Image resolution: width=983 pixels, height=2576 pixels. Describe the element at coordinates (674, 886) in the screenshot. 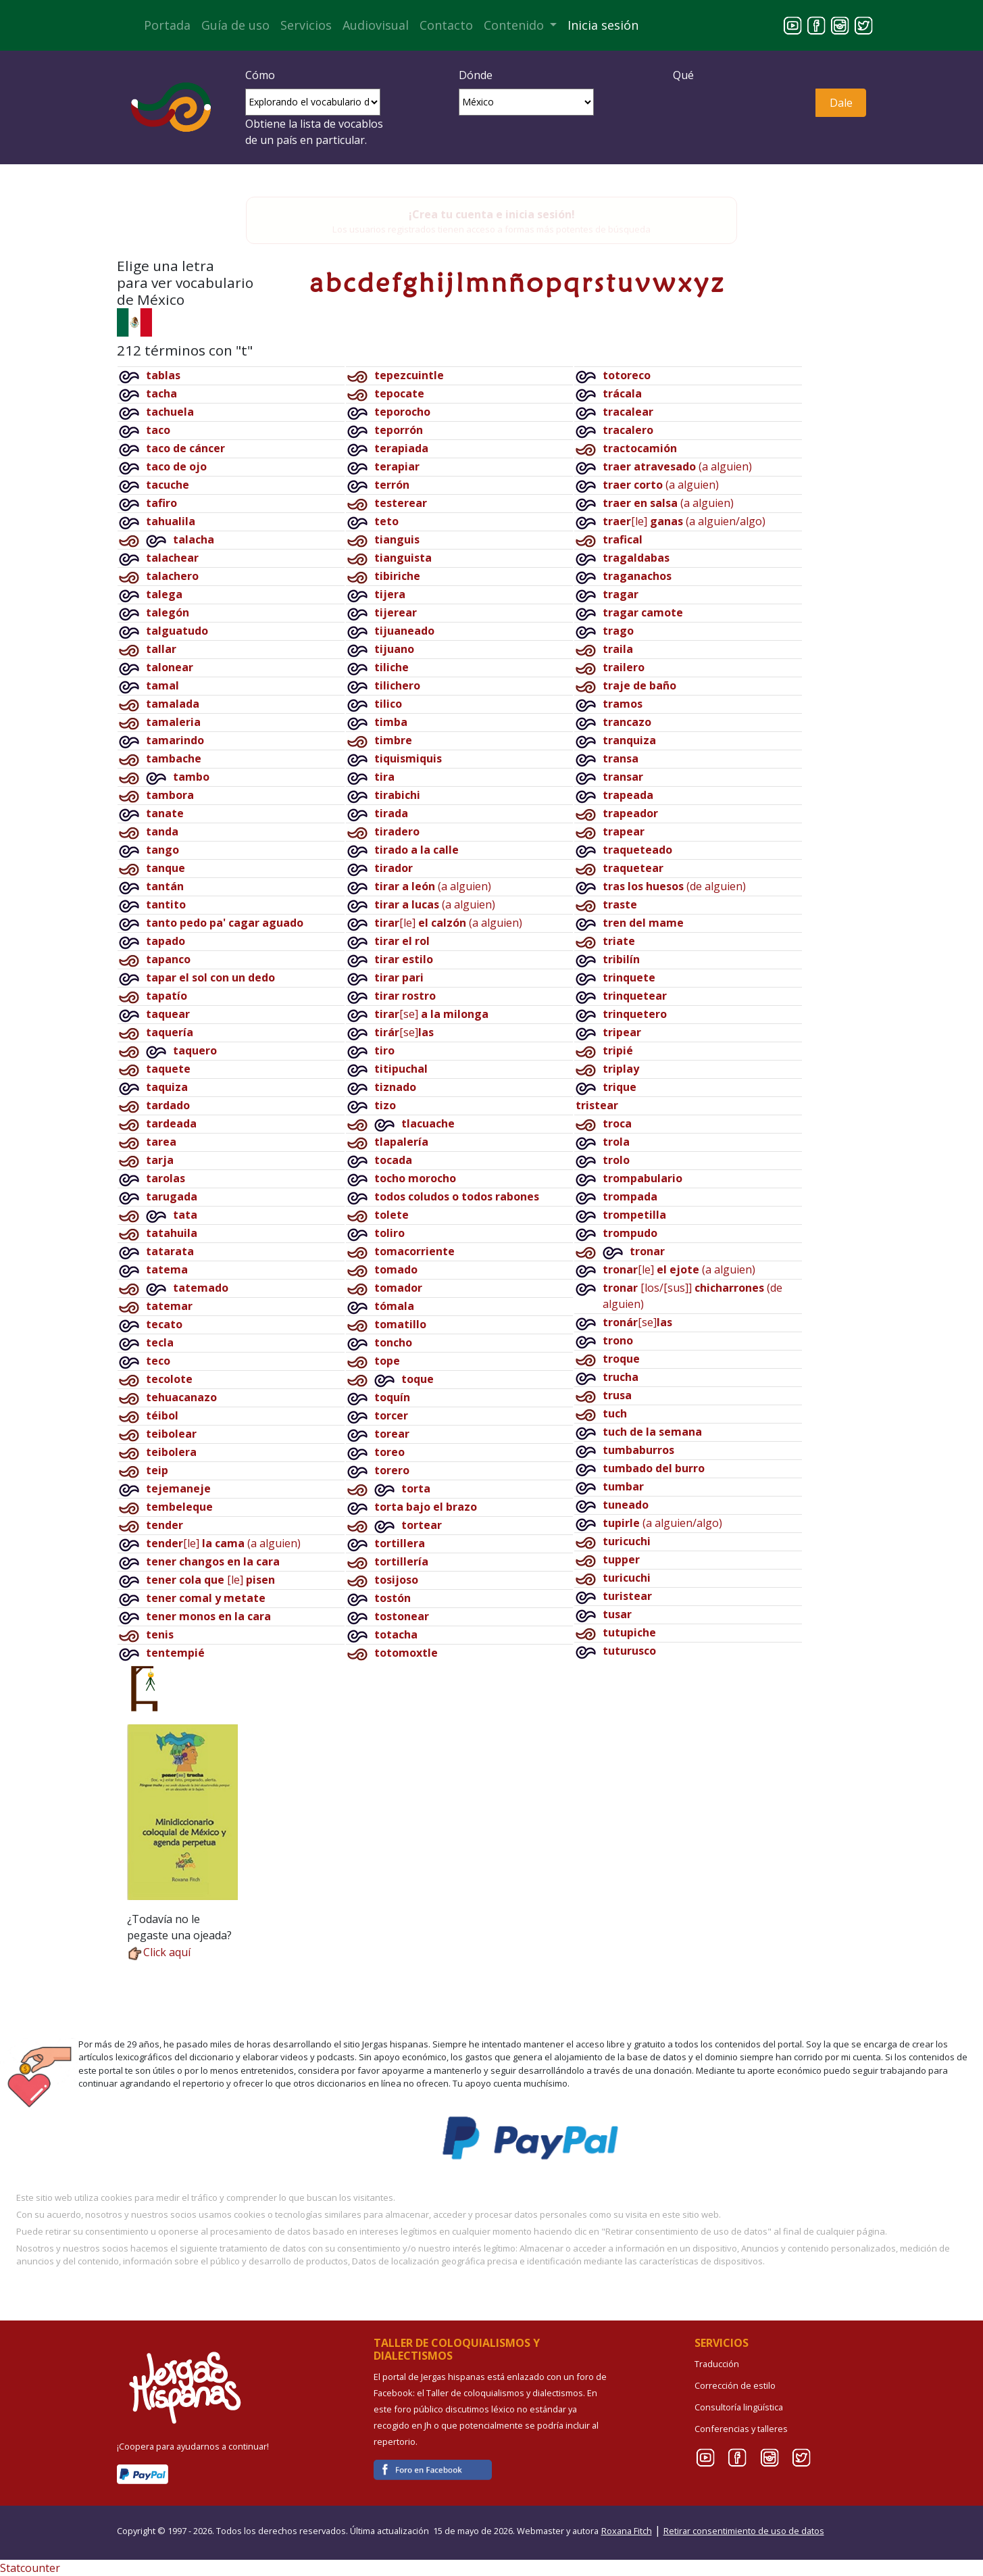

I see `(de alguien)` at that location.